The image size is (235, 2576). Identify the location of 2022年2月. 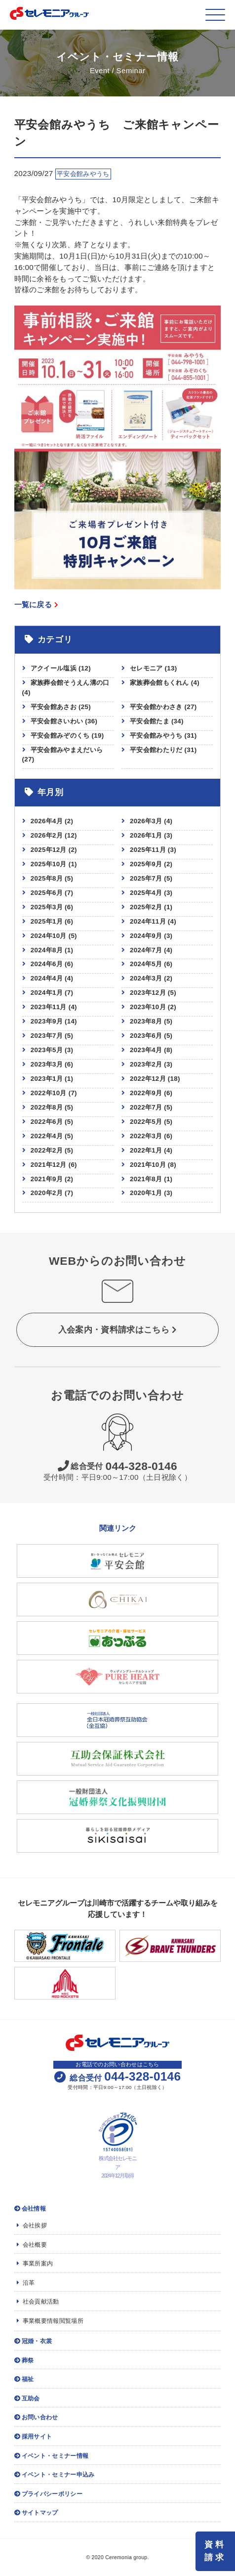
(47, 1150).